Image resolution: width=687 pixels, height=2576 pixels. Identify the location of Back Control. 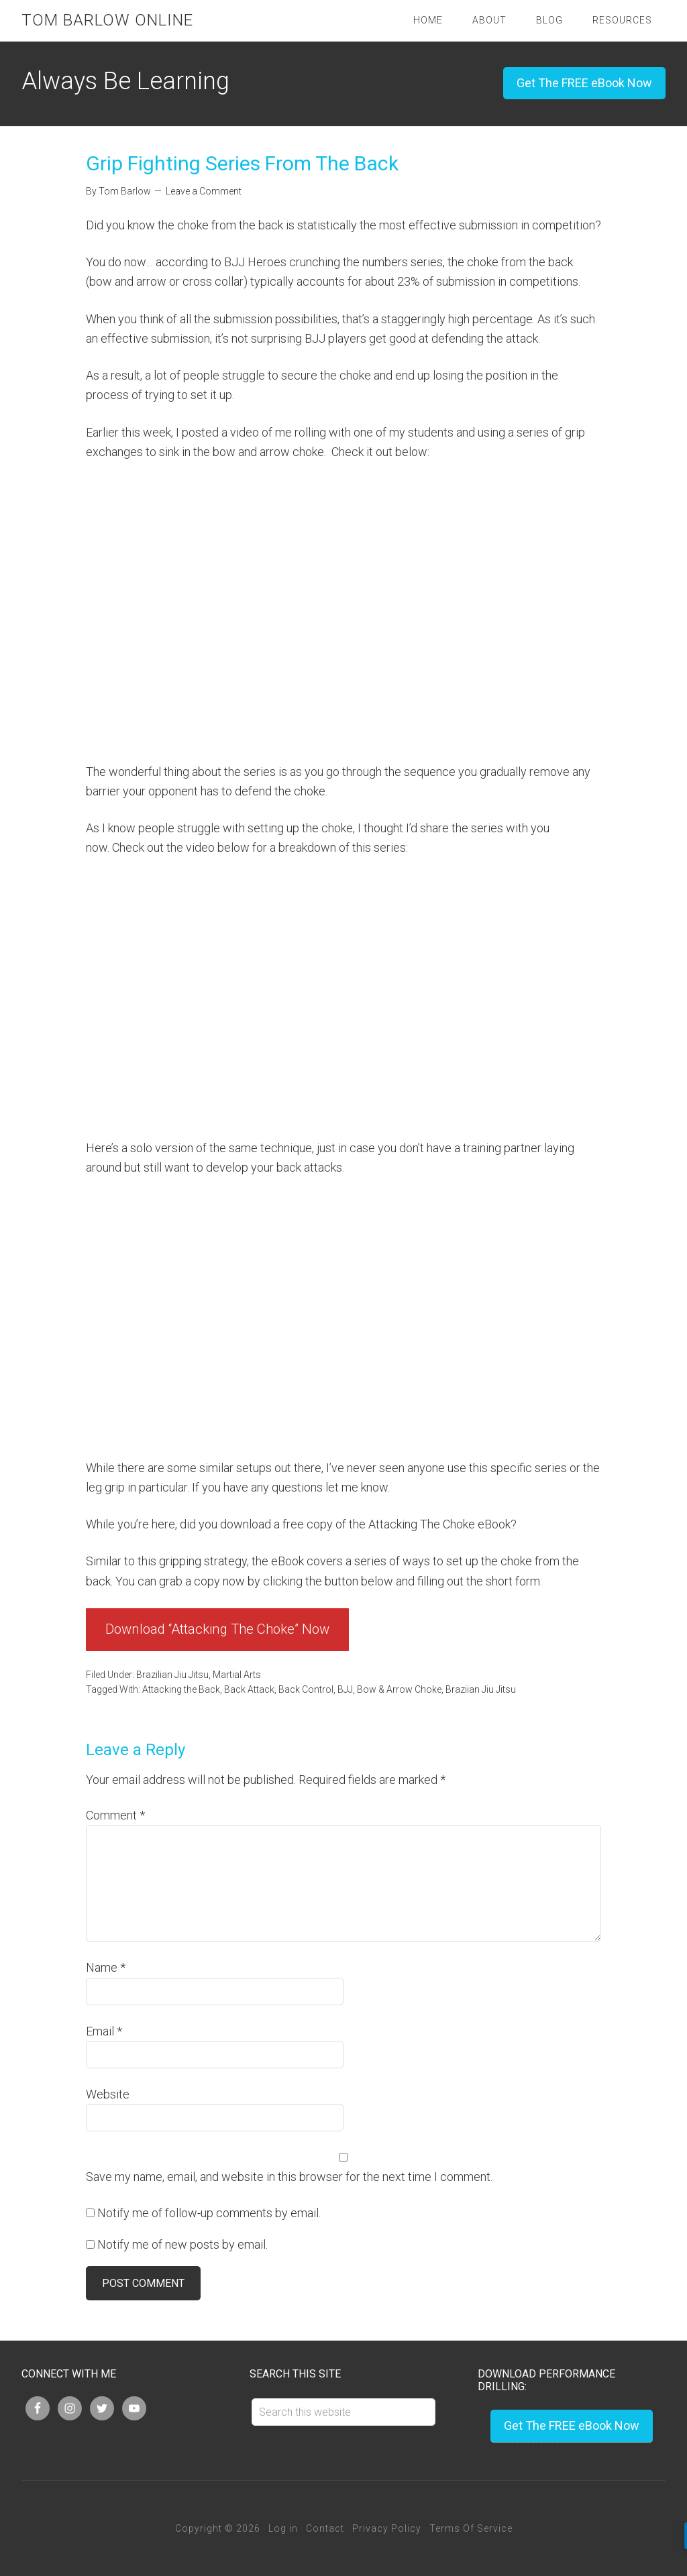
(305, 1689).